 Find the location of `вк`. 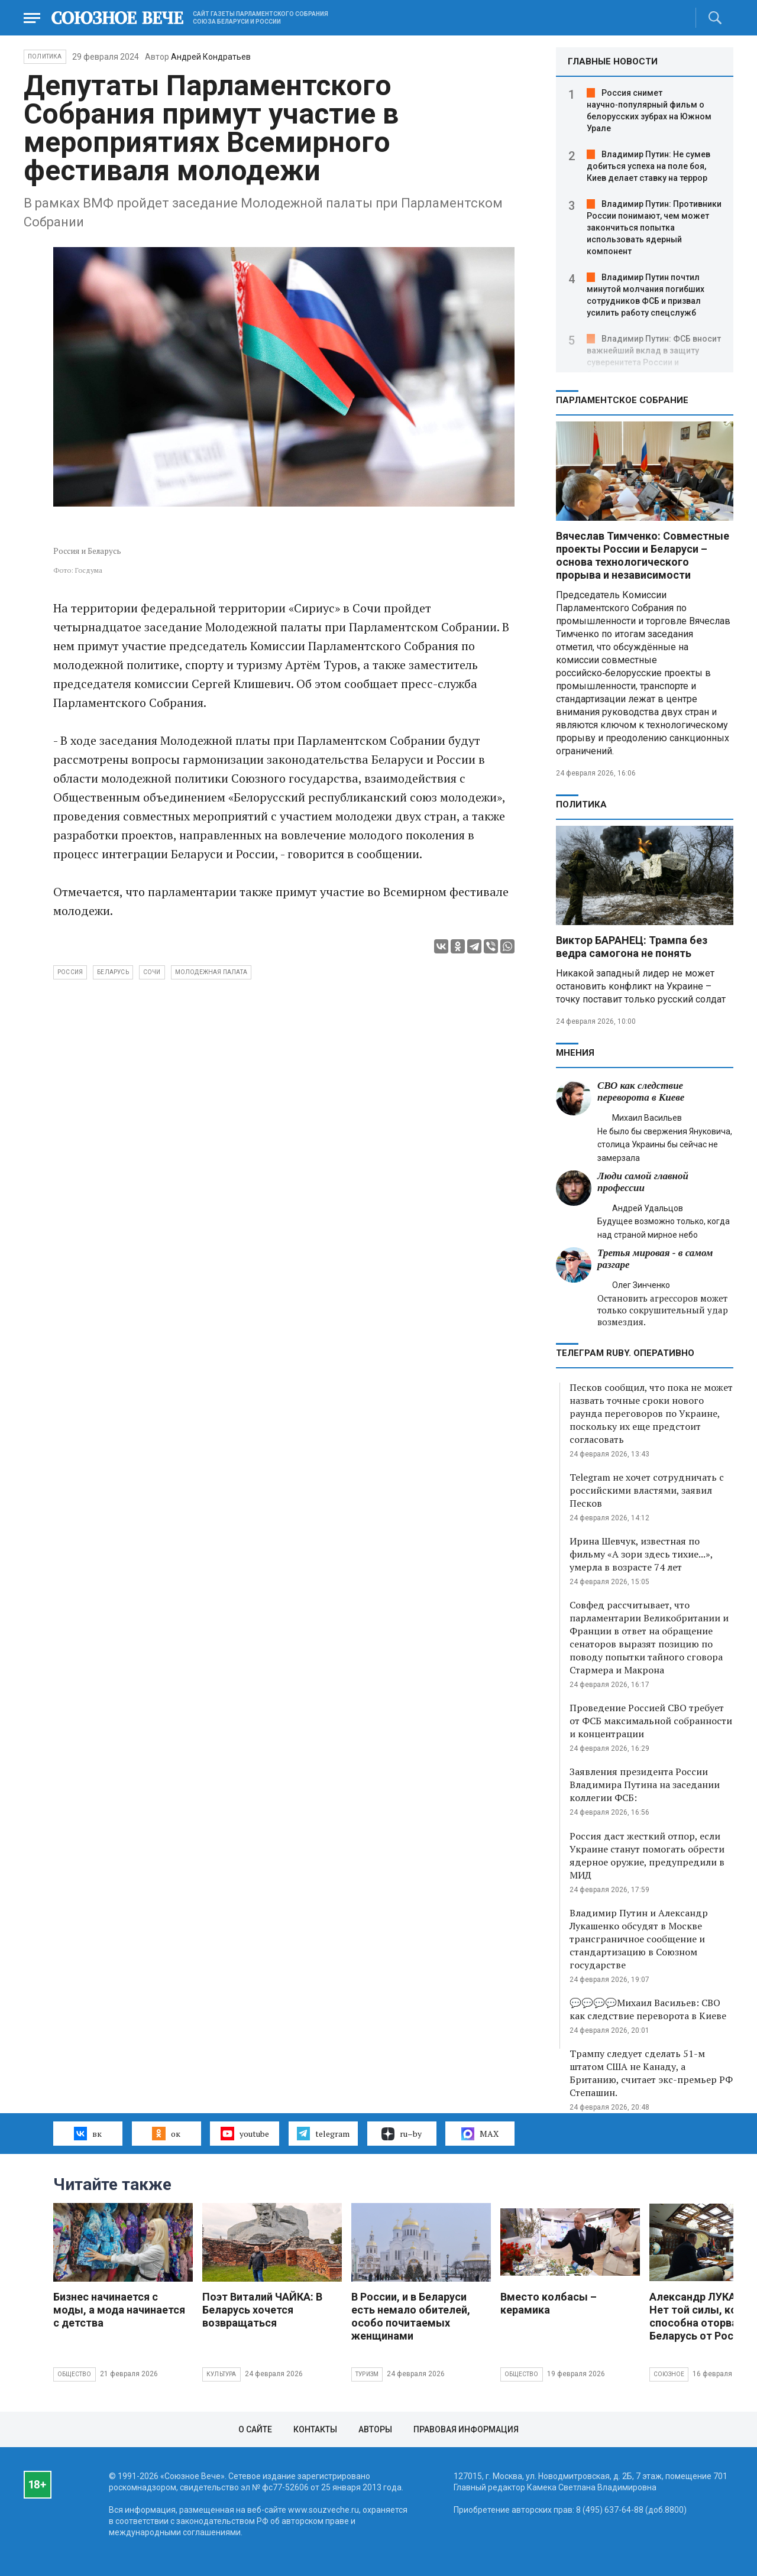

вк is located at coordinates (88, 2133).